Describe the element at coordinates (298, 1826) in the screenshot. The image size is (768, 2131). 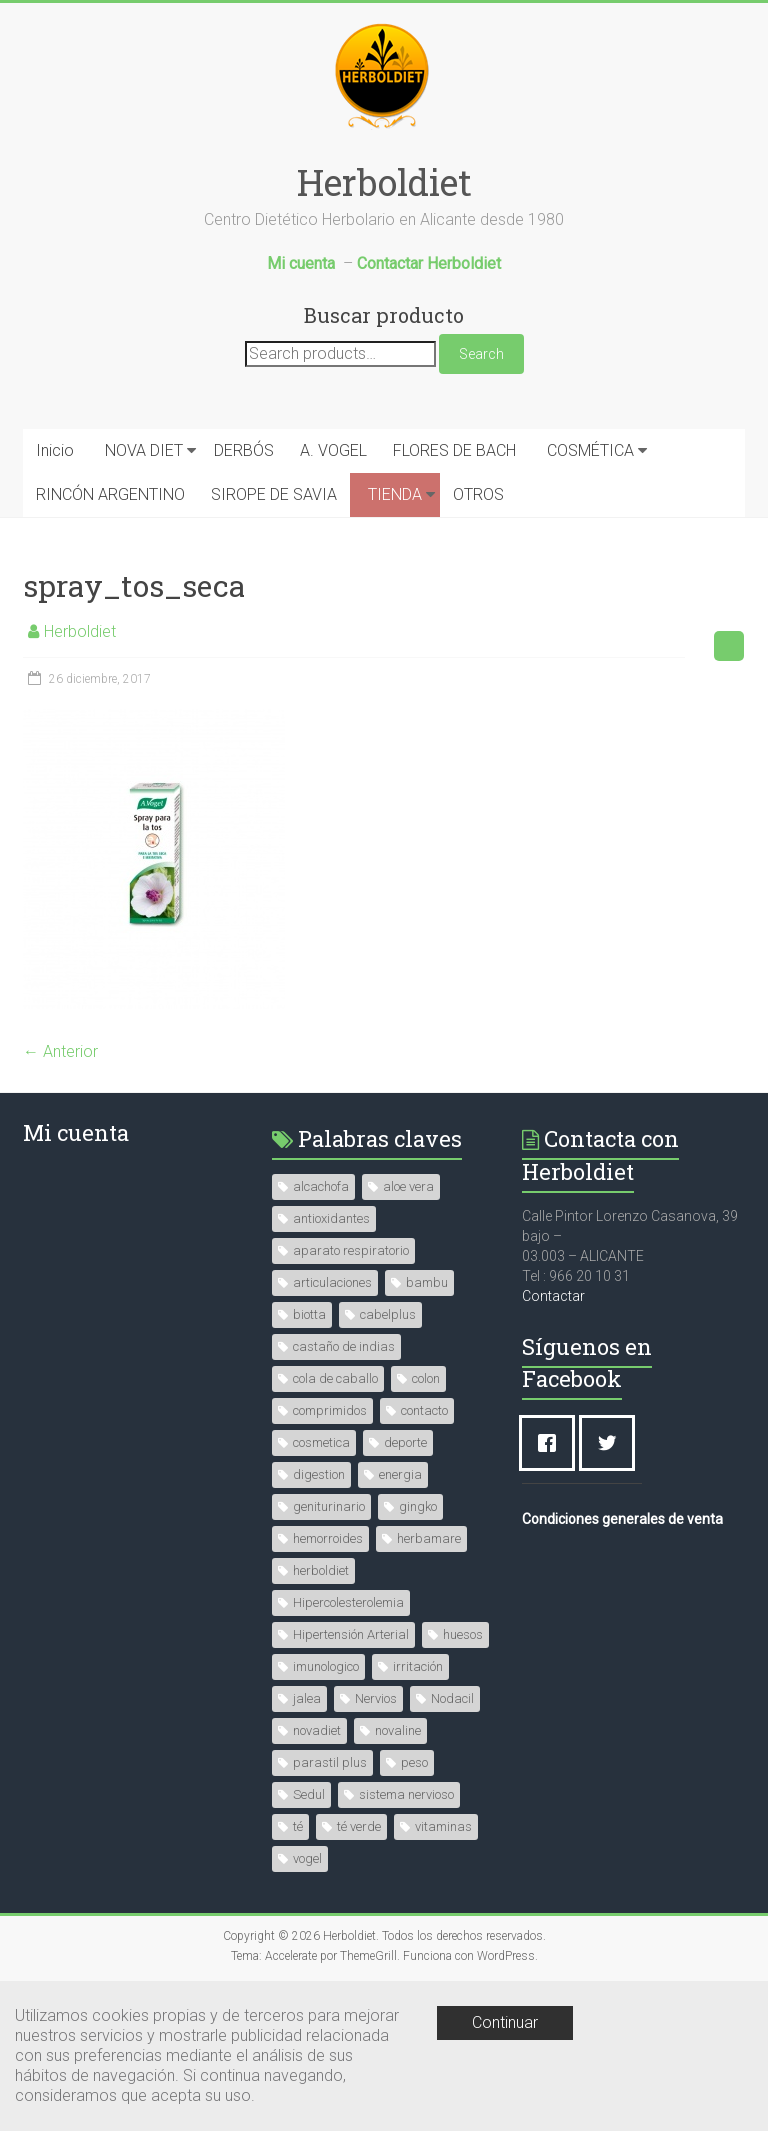
I see `té` at that location.